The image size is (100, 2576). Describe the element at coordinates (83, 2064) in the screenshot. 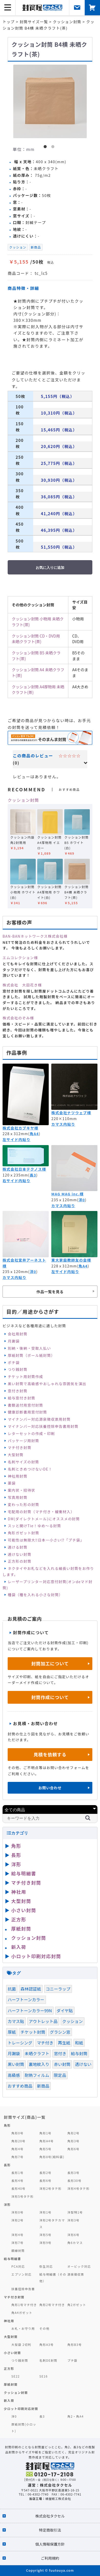

I see `透けない` at that location.